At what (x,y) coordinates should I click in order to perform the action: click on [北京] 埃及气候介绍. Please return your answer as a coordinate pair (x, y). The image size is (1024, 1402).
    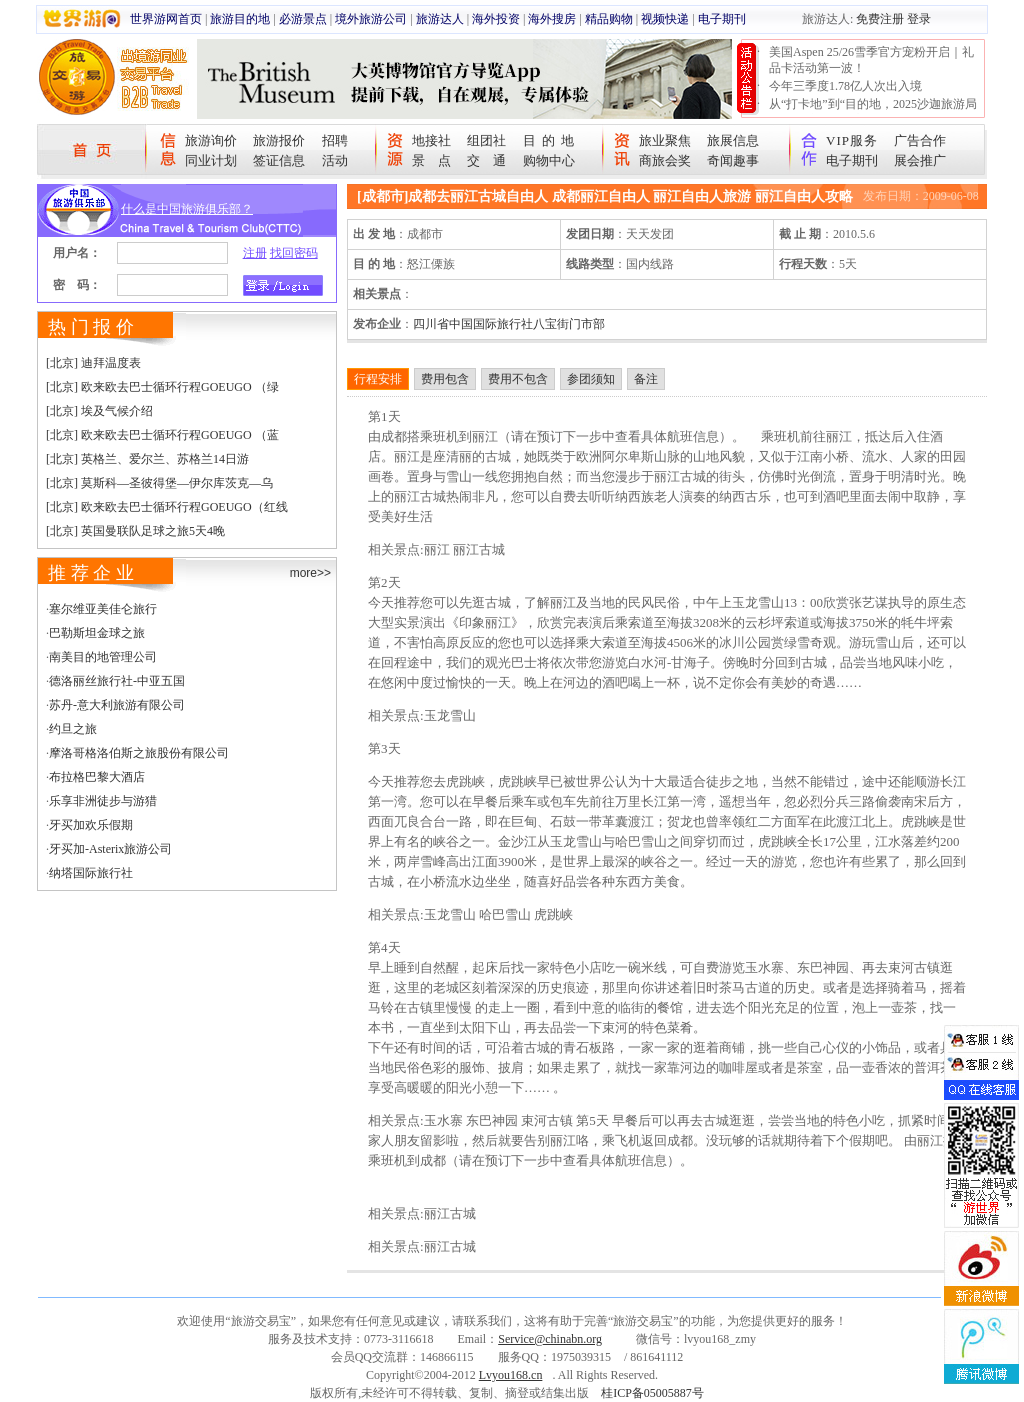
    Looking at the image, I should click on (99, 411).